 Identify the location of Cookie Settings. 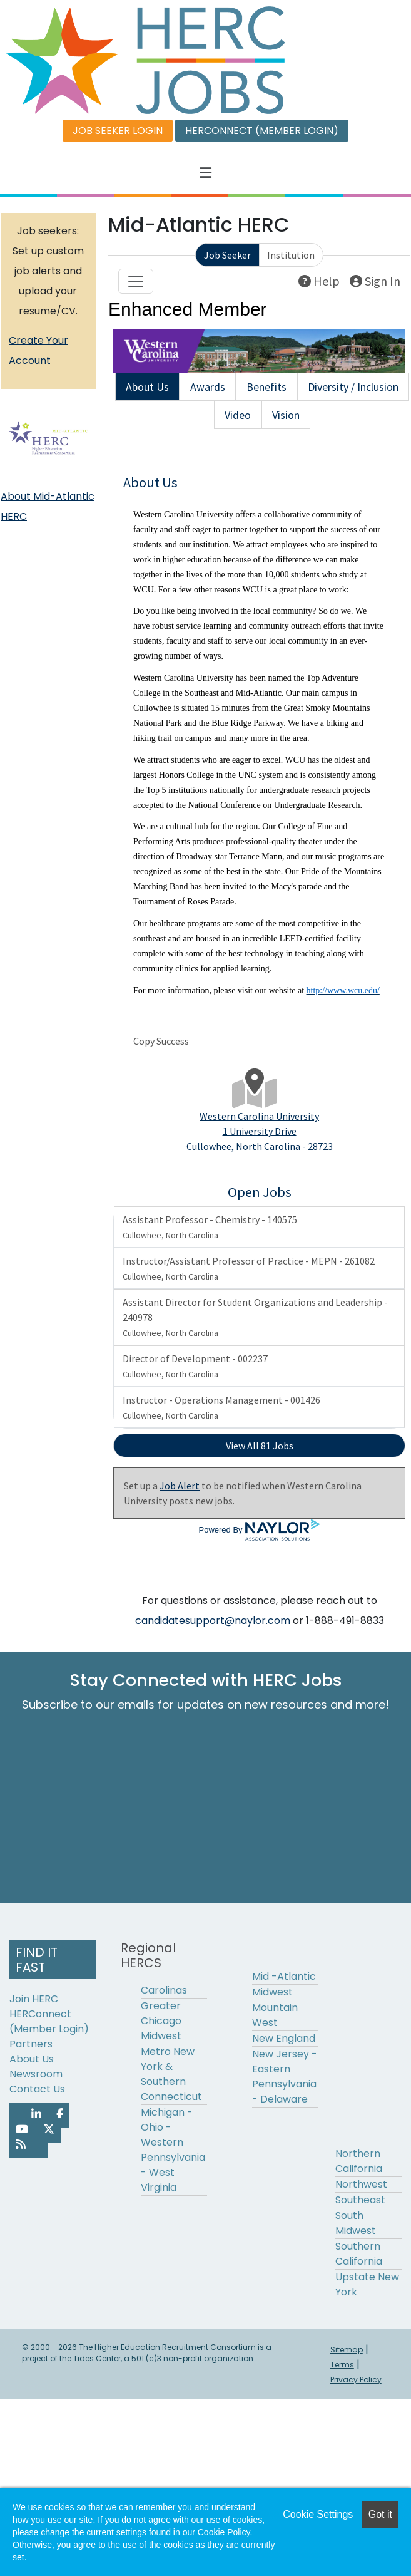
(318, 2514).